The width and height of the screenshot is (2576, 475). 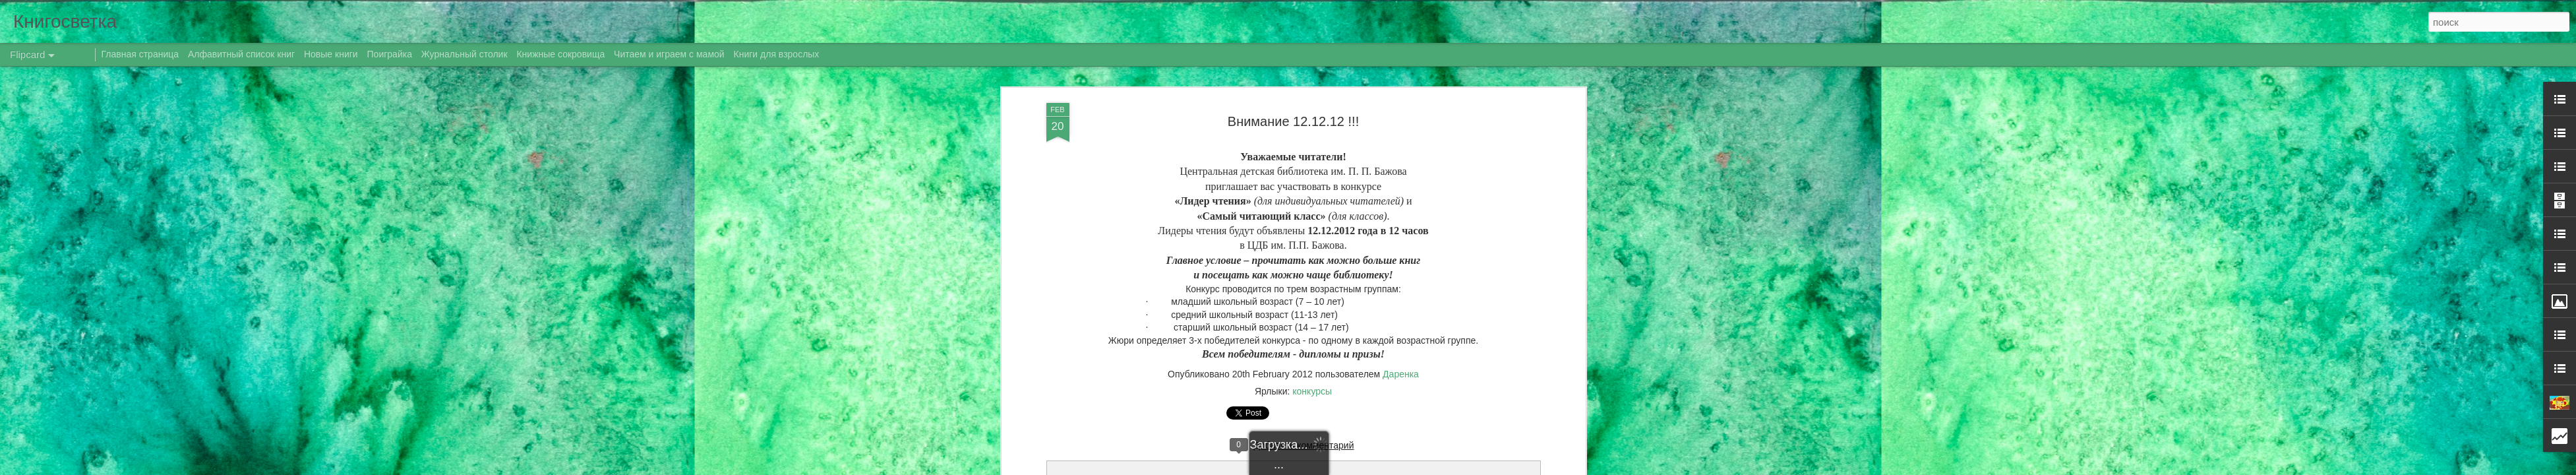 What do you see at coordinates (1401, 374) in the screenshot?
I see `Даренка` at bounding box center [1401, 374].